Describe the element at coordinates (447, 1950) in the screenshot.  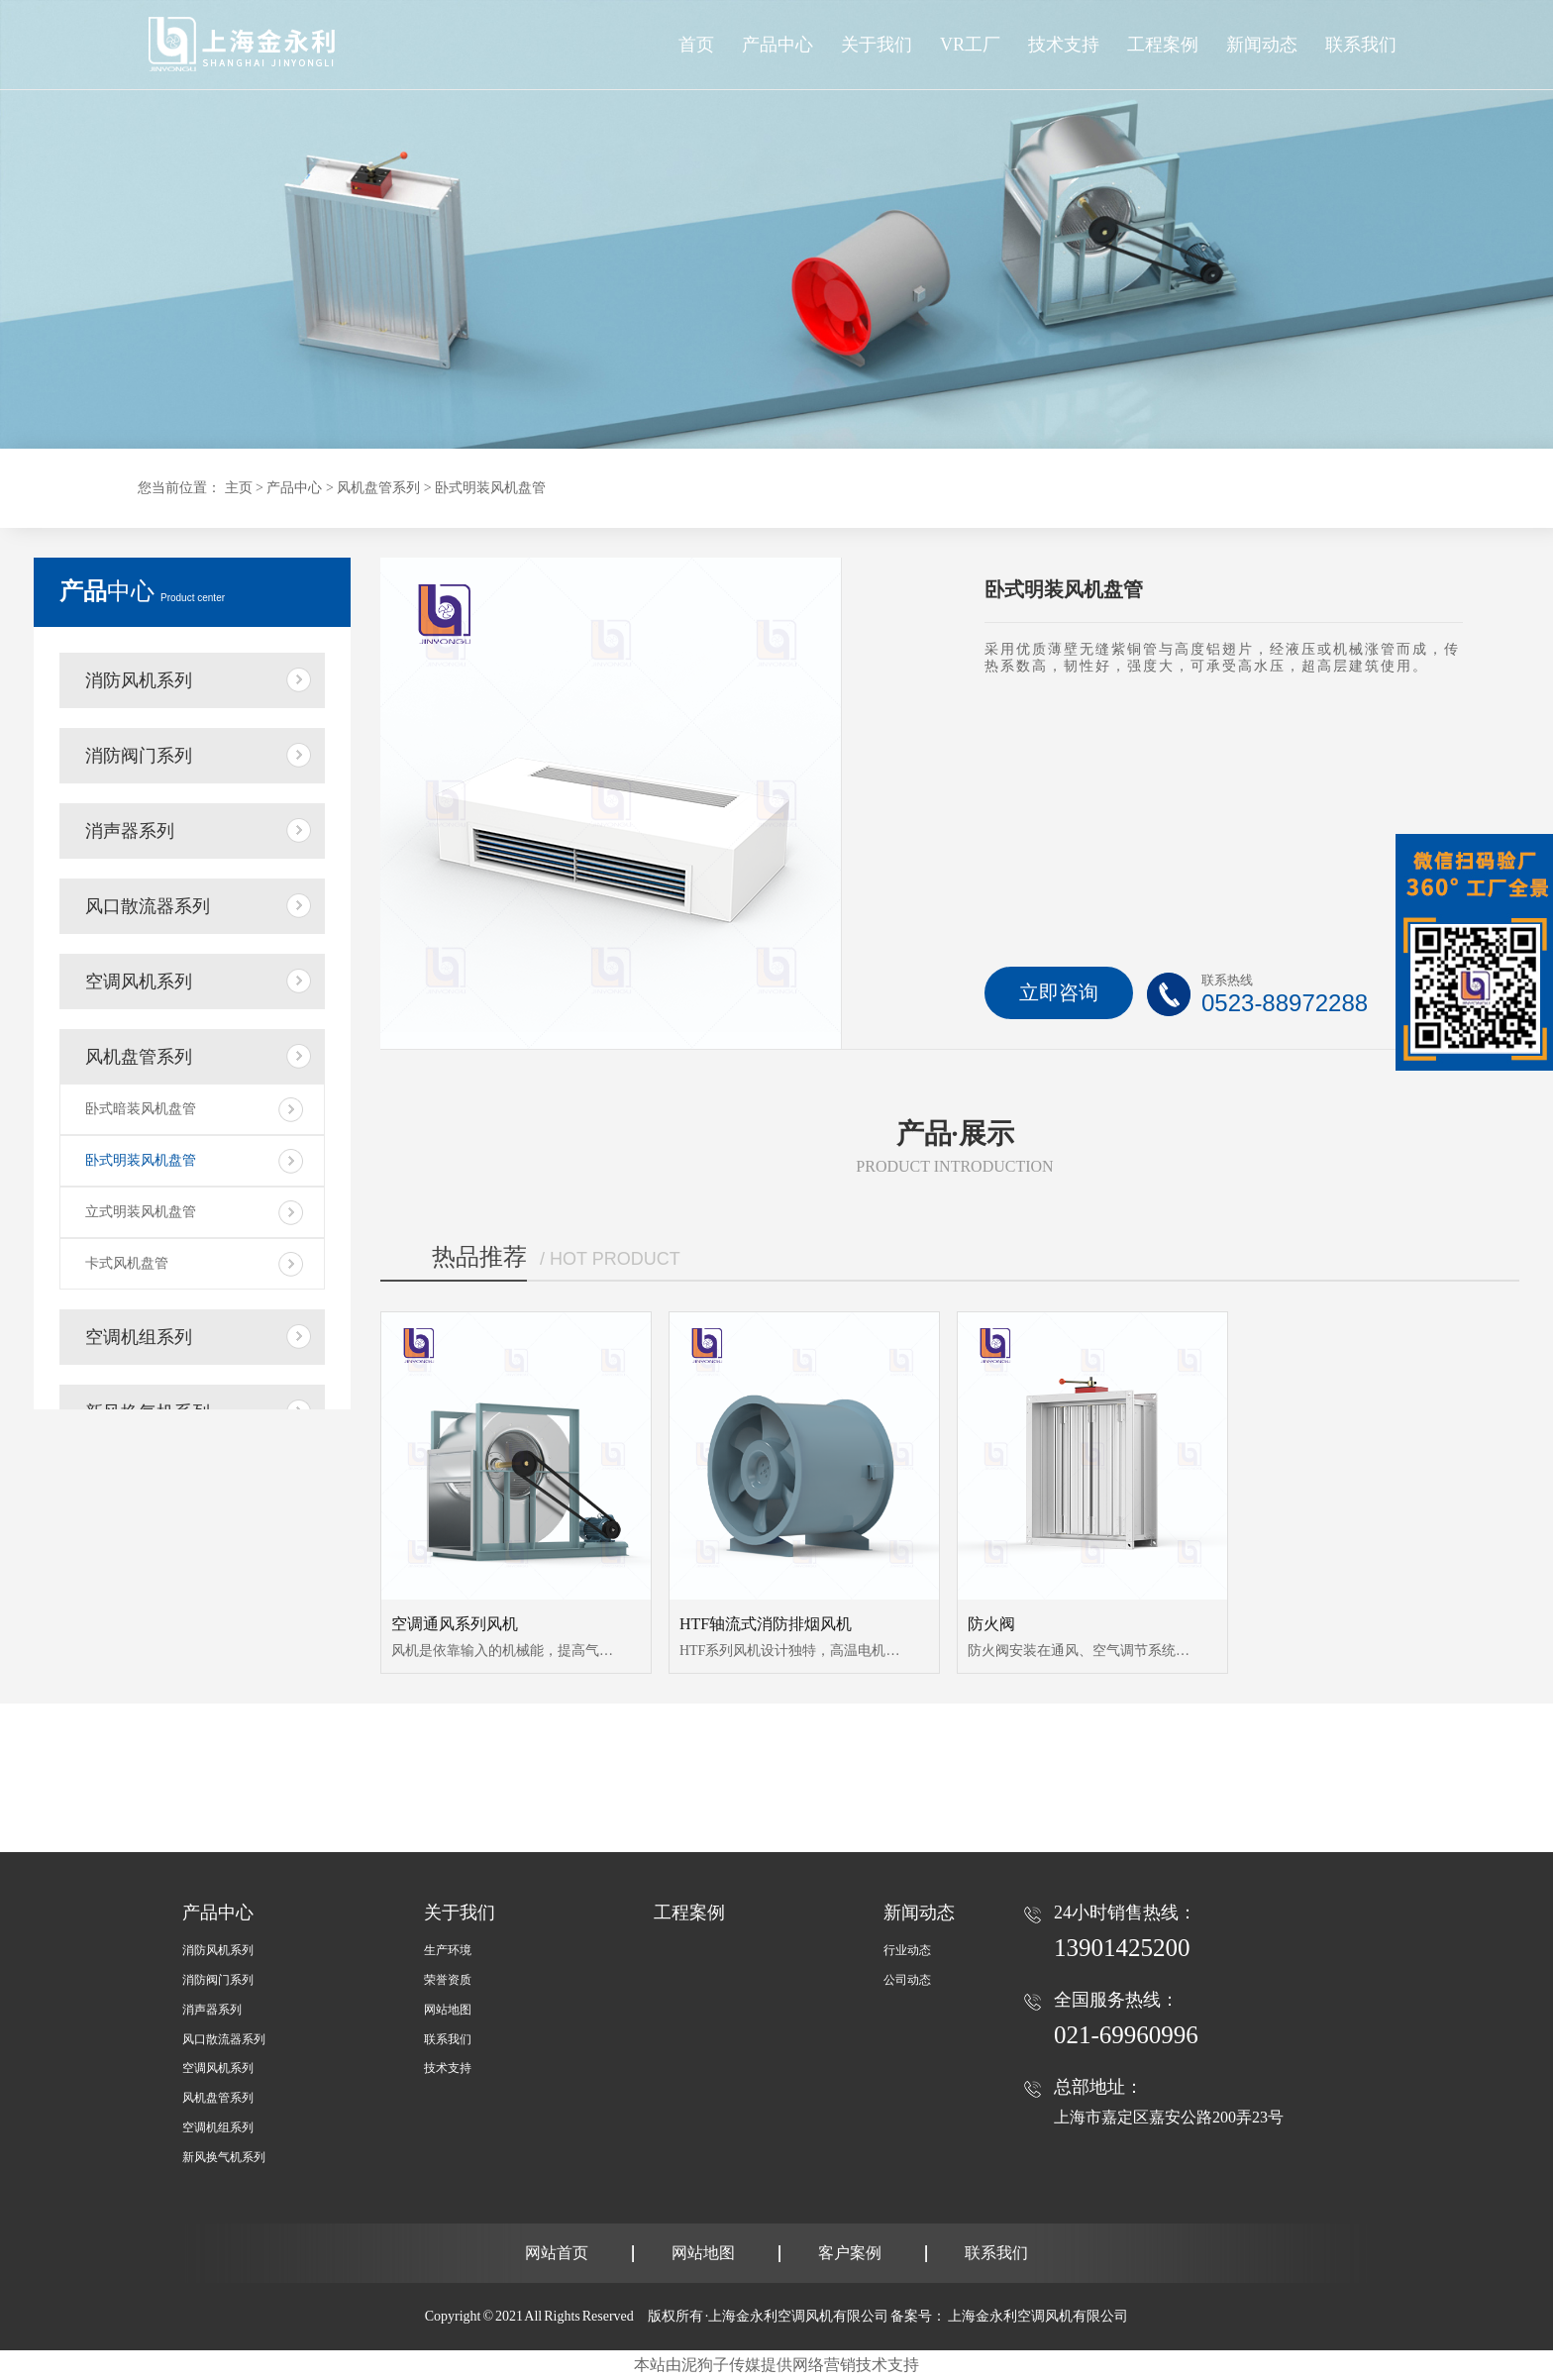
I see `生产环境` at that location.